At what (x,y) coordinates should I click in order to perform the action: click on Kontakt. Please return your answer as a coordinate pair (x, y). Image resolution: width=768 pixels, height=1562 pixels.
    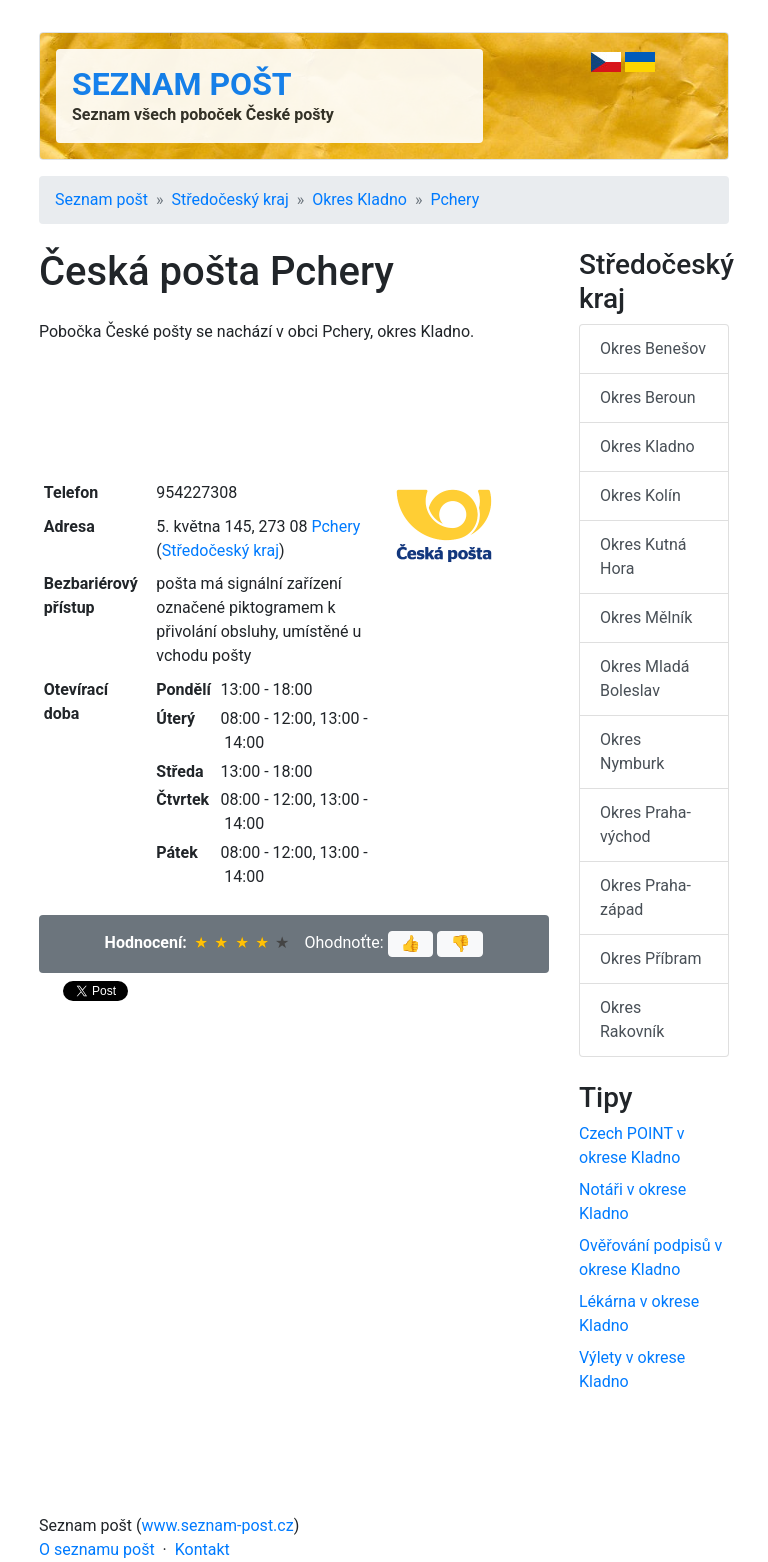
    Looking at the image, I should click on (202, 1549).